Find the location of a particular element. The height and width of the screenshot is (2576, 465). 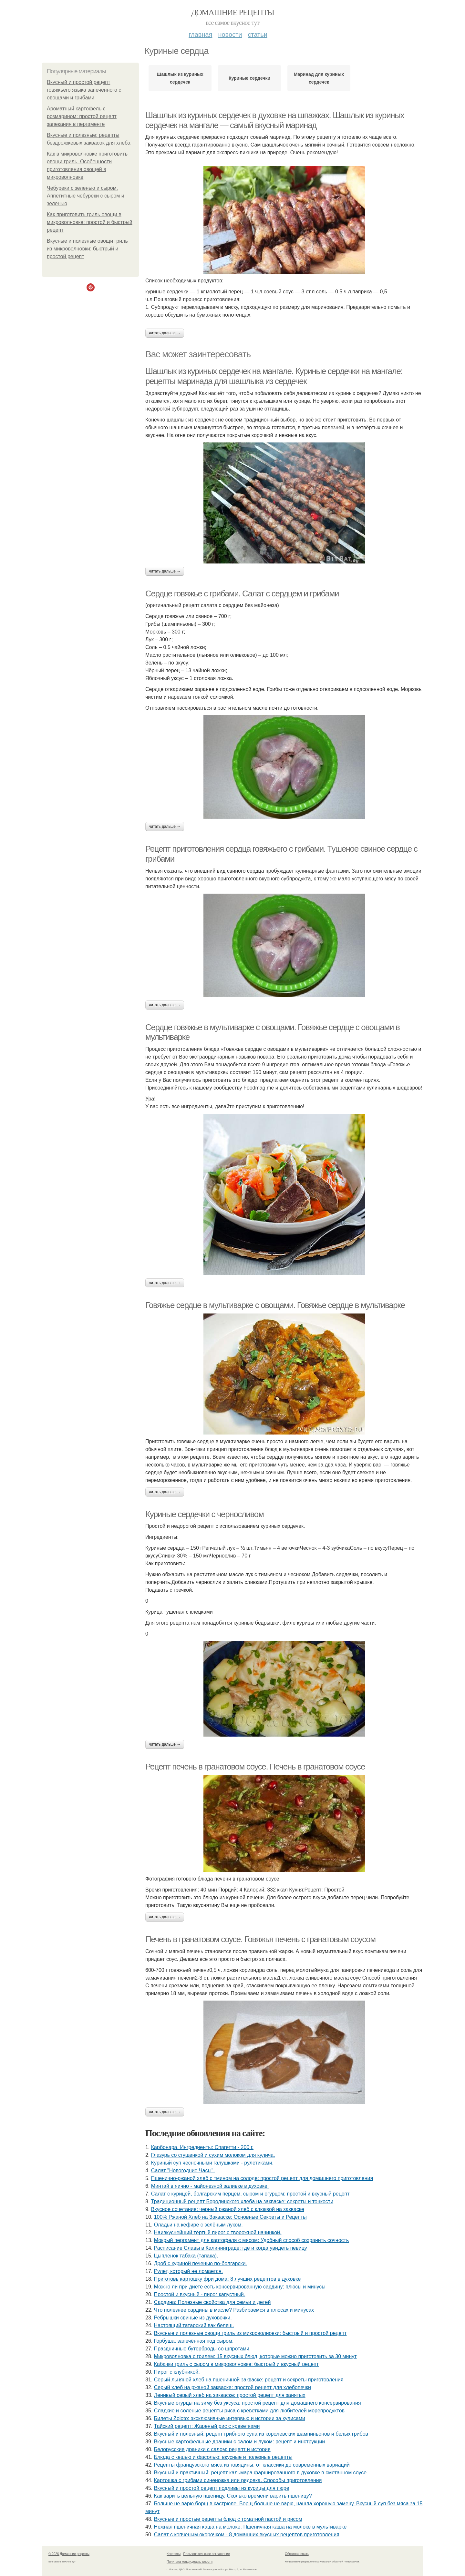

Вкусный и полезный: рецепт грибного супа из королевских шампиньонов и белых грибов is located at coordinates (261, 2434).